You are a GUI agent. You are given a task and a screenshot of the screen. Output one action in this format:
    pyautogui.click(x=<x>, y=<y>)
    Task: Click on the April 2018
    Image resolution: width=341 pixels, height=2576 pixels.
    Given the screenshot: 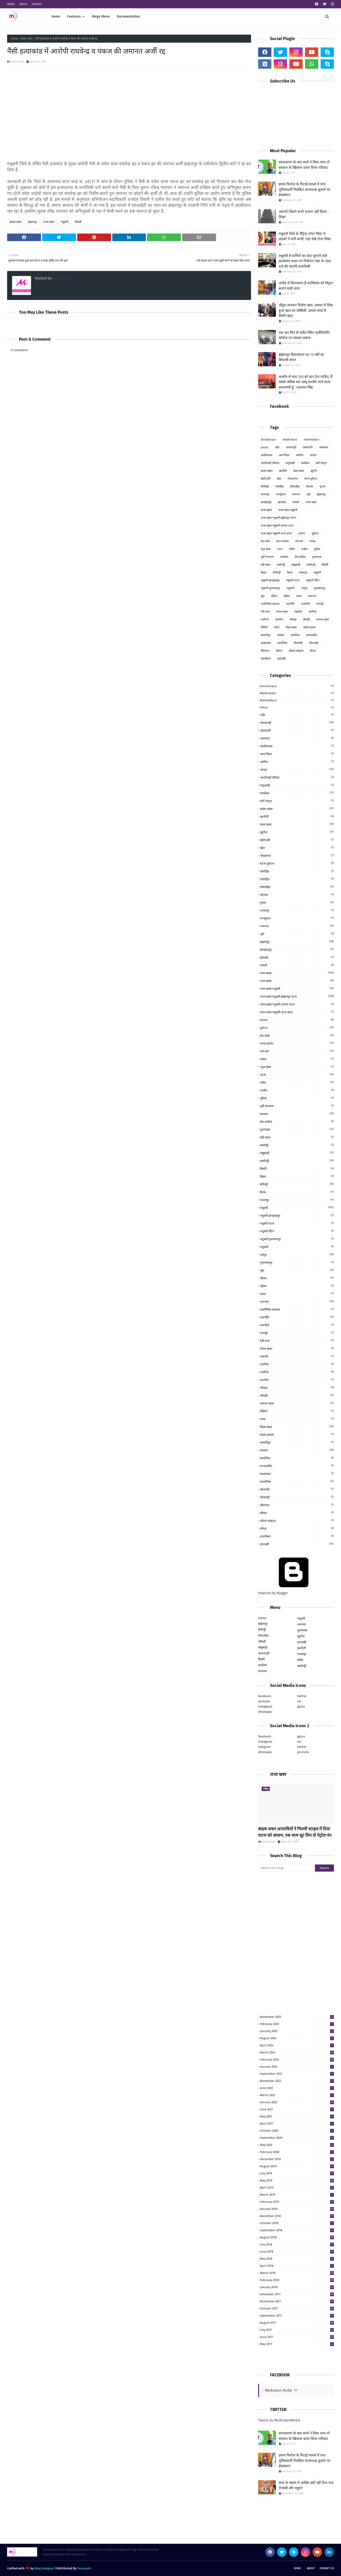 What is the action you would take?
    pyautogui.click(x=297, y=2266)
    